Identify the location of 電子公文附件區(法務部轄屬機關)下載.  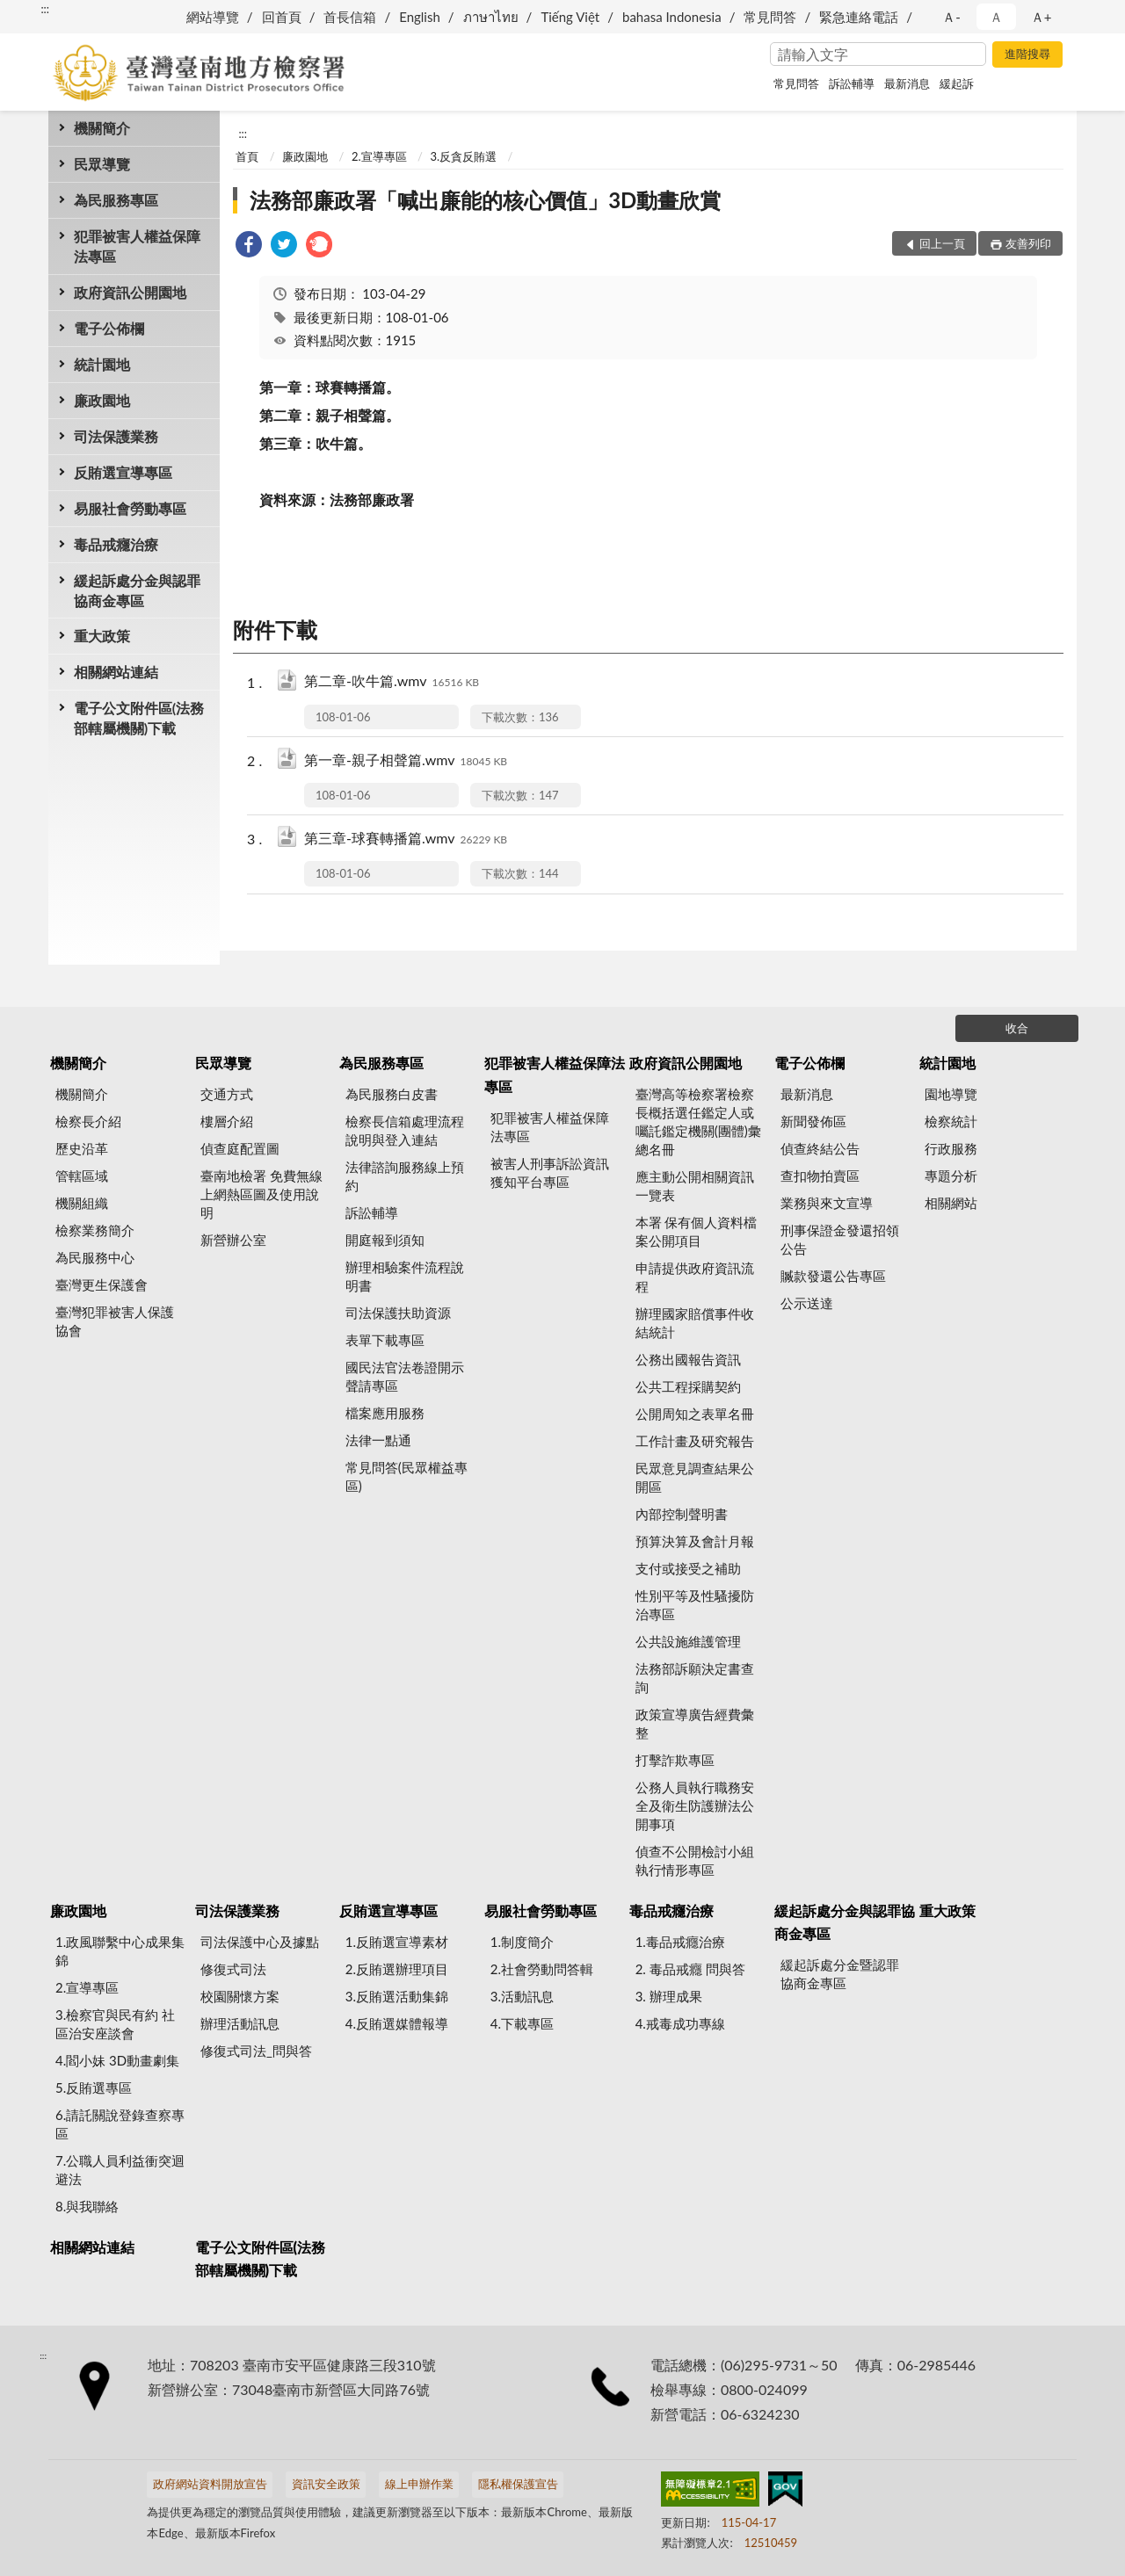
(139, 717).